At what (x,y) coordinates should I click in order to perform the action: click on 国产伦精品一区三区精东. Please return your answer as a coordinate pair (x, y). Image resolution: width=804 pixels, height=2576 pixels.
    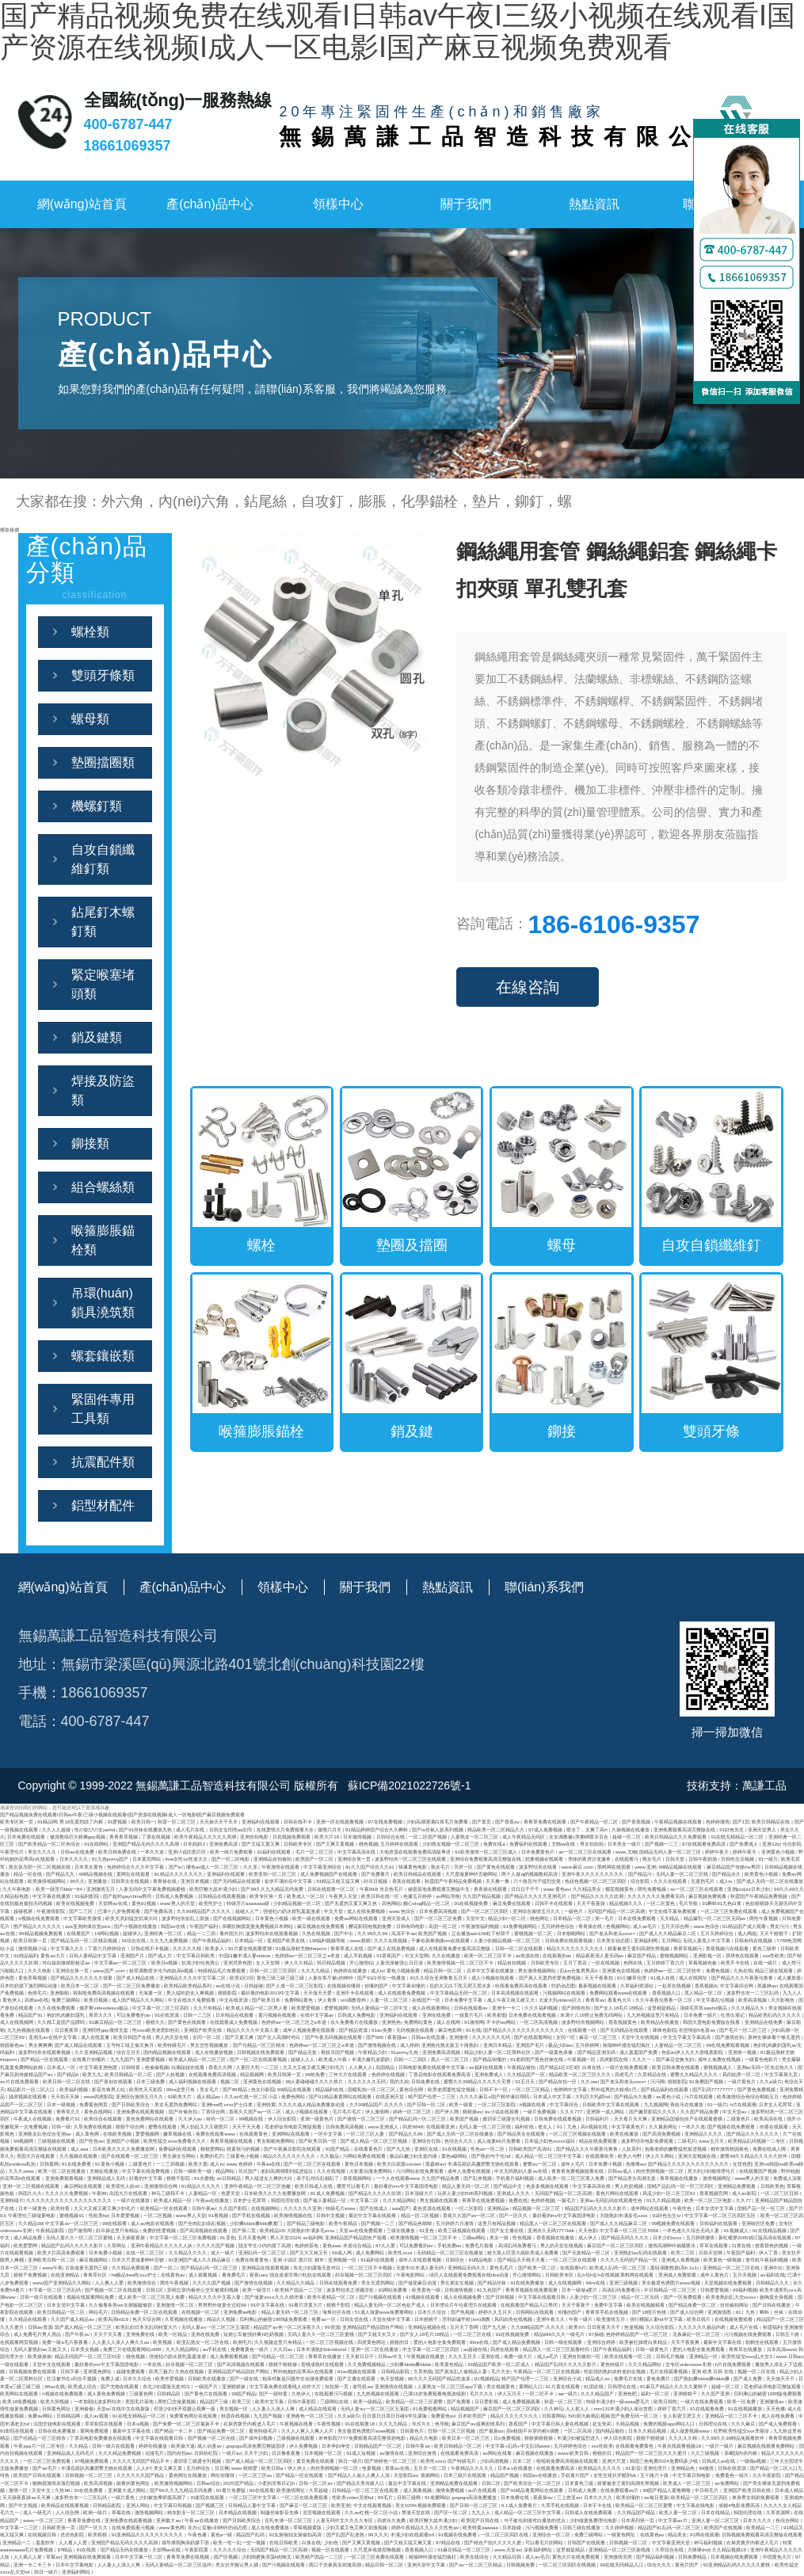
    Looking at the image, I should click on (260, 2045).